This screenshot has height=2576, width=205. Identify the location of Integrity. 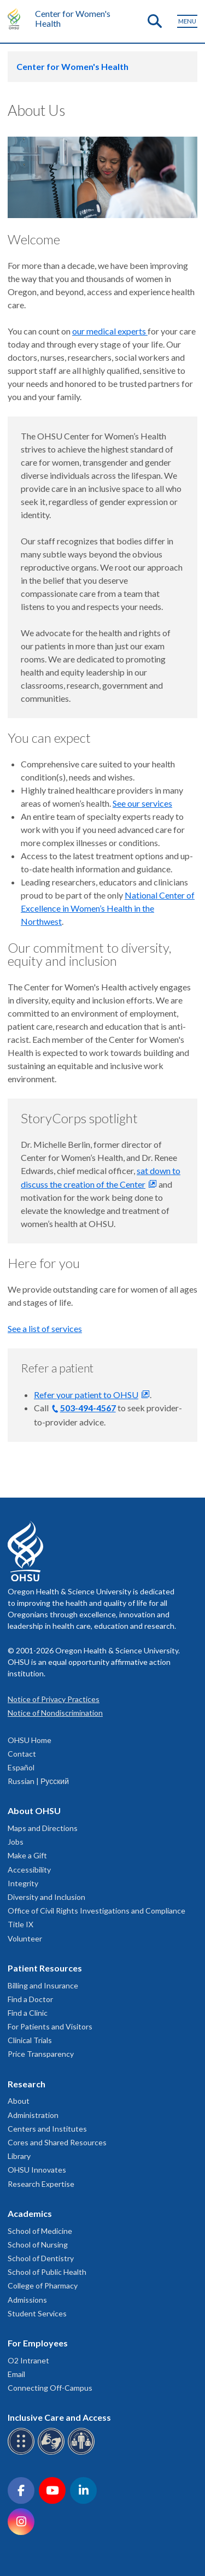
(23, 1883).